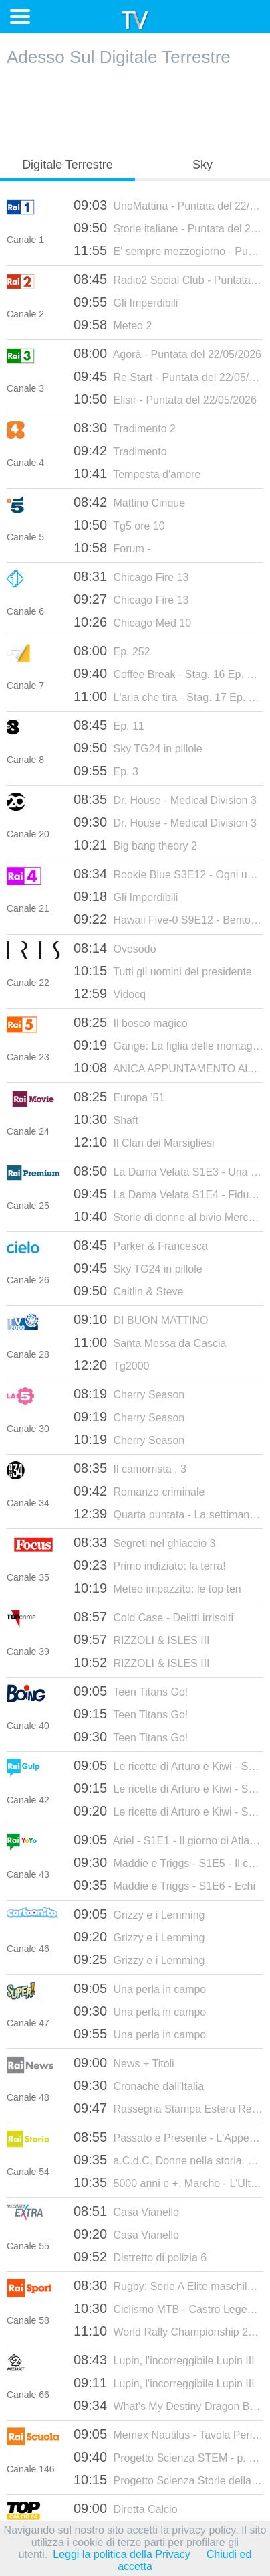 The height and width of the screenshot is (2576, 270). I want to click on Segreti nel ghiaccio 3, so click(145, 1542).